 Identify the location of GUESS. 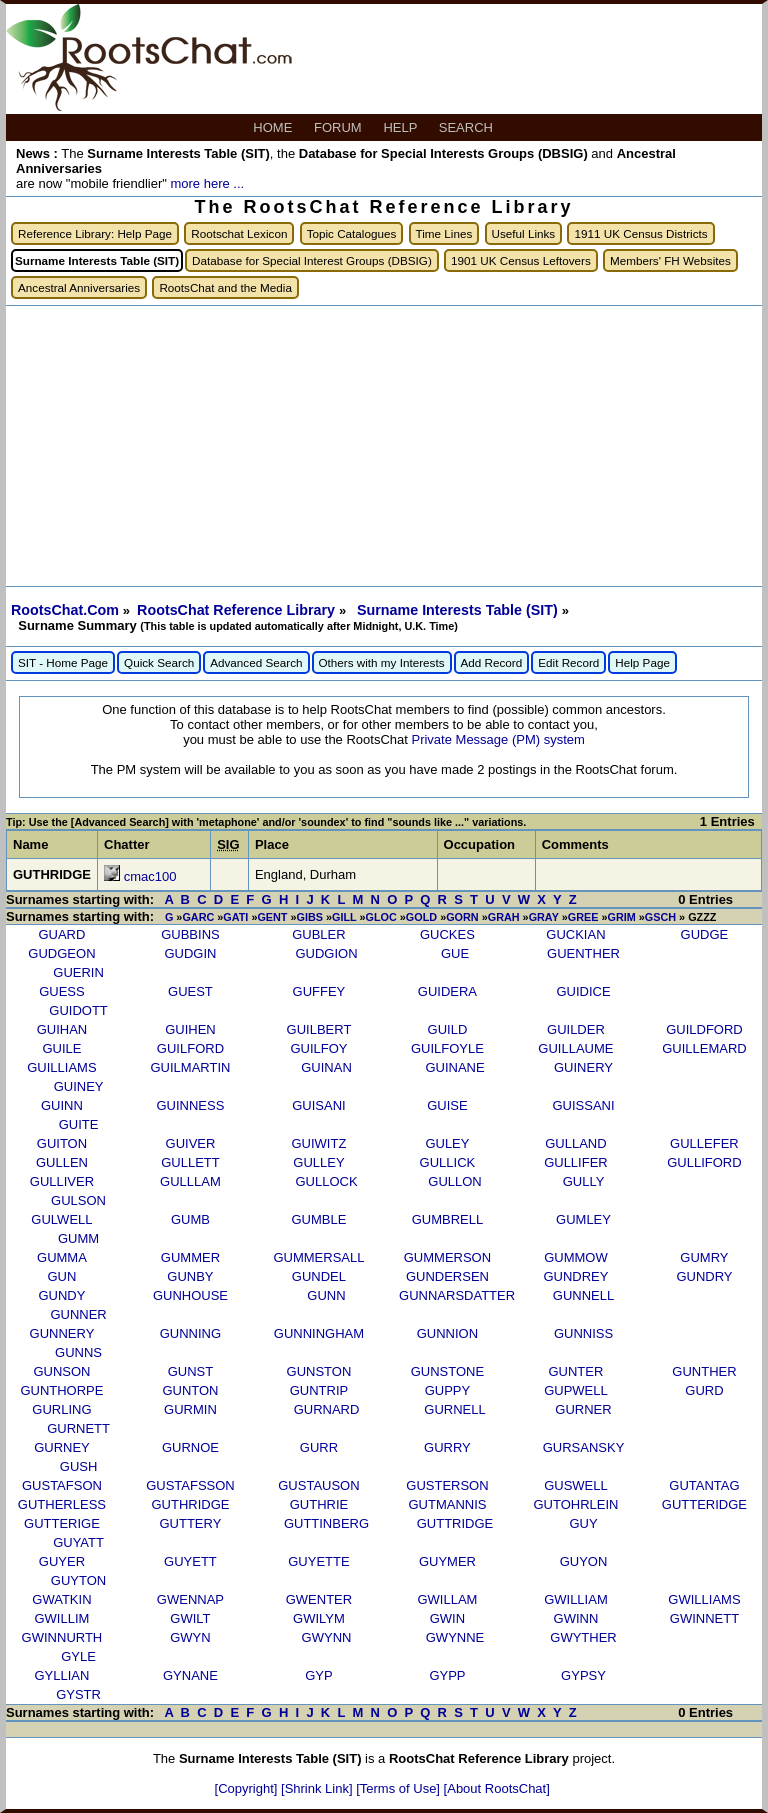
(62, 991).